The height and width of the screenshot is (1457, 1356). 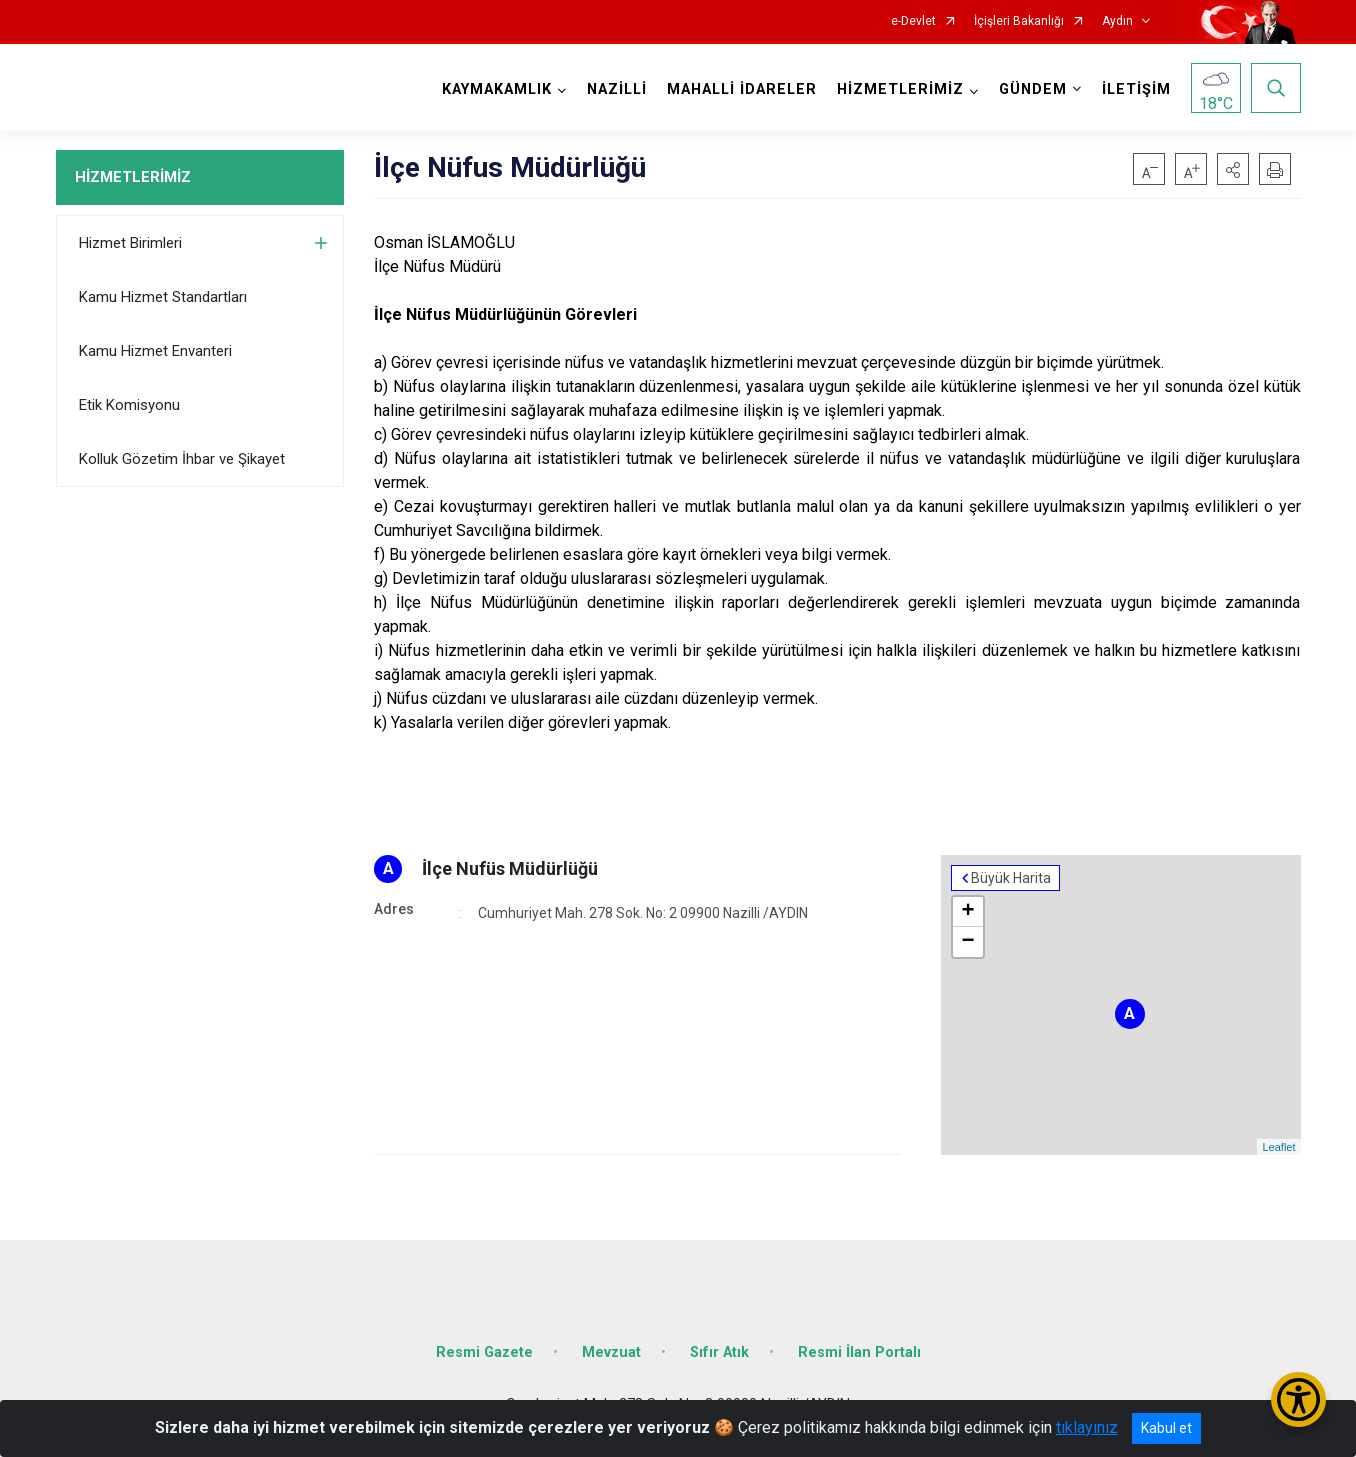 I want to click on HİZMETLERİMİZ [button], so click(x=900, y=89).